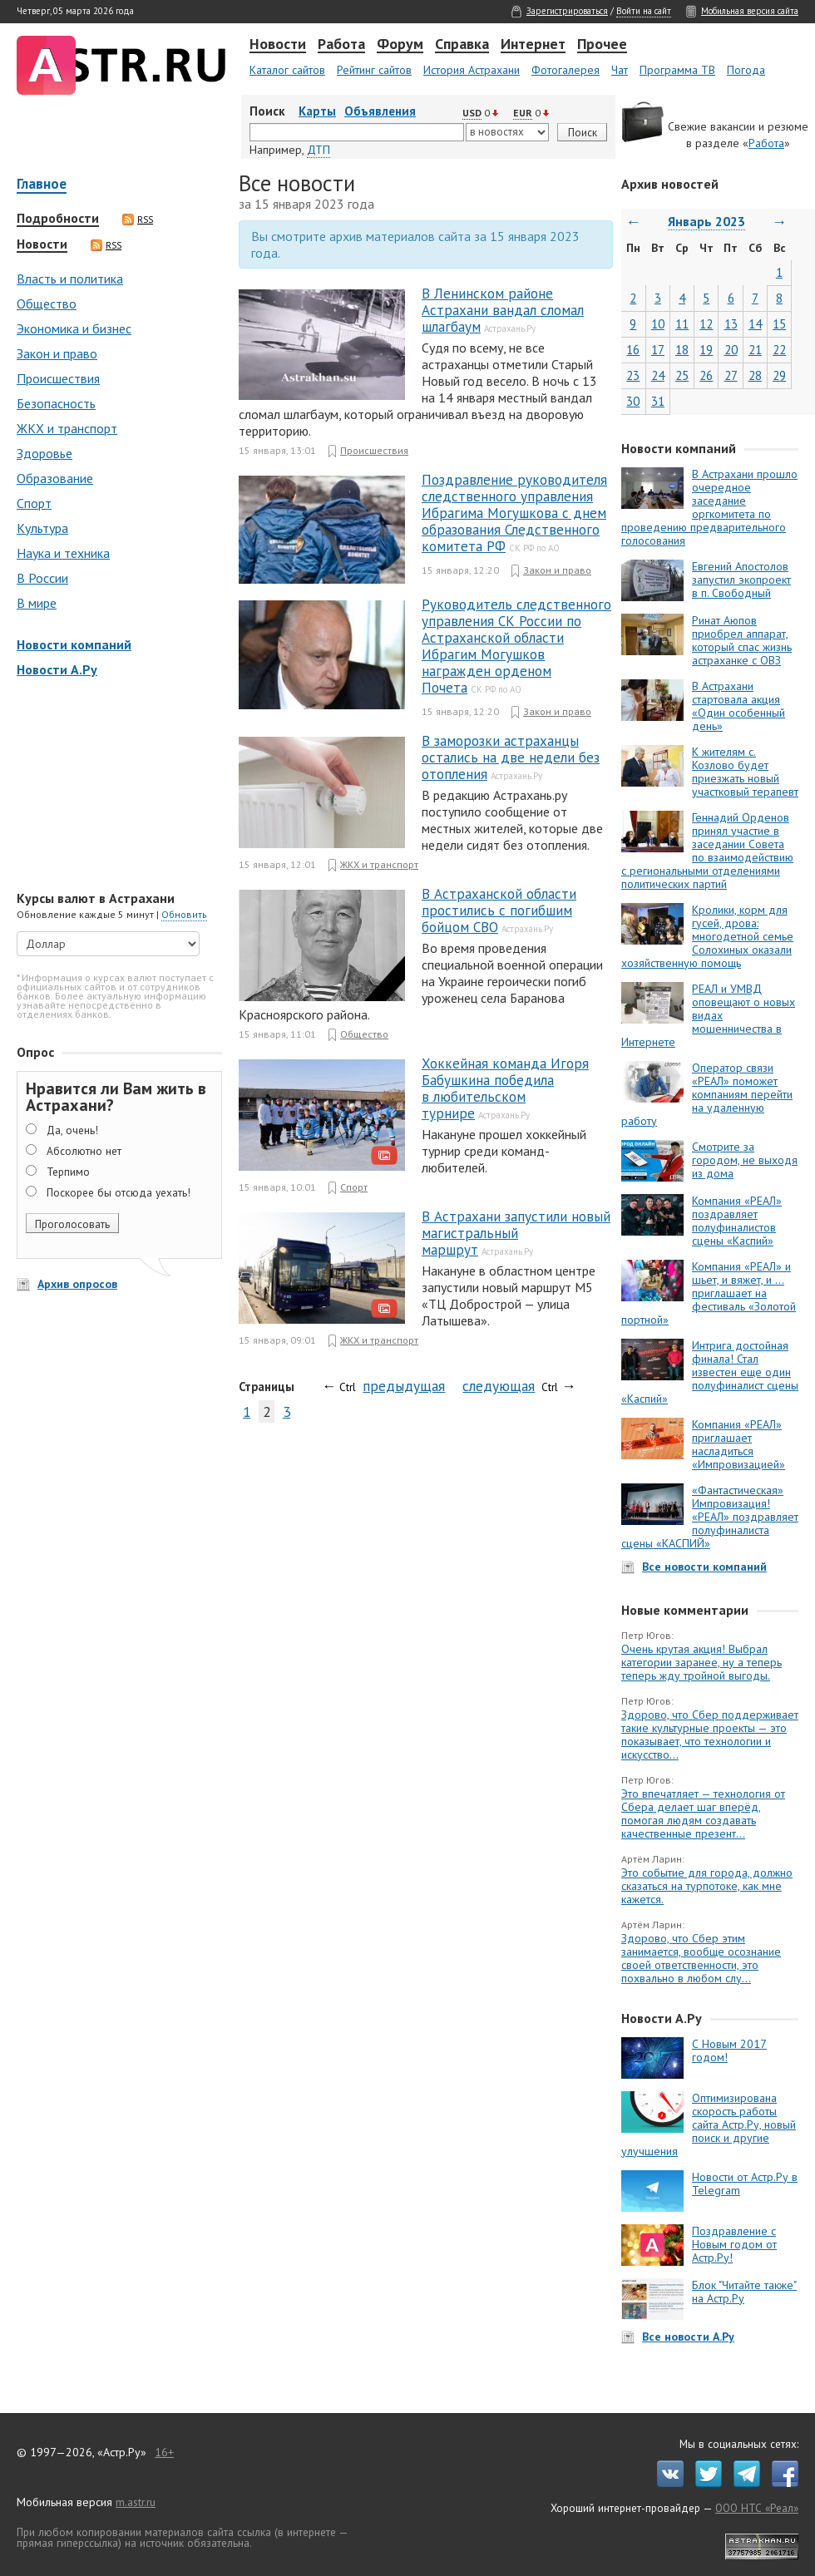 This screenshot has width=815, height=2576. Describe the element at coordinates (42, 528) in the screenshot. I see `Культура` at that location.